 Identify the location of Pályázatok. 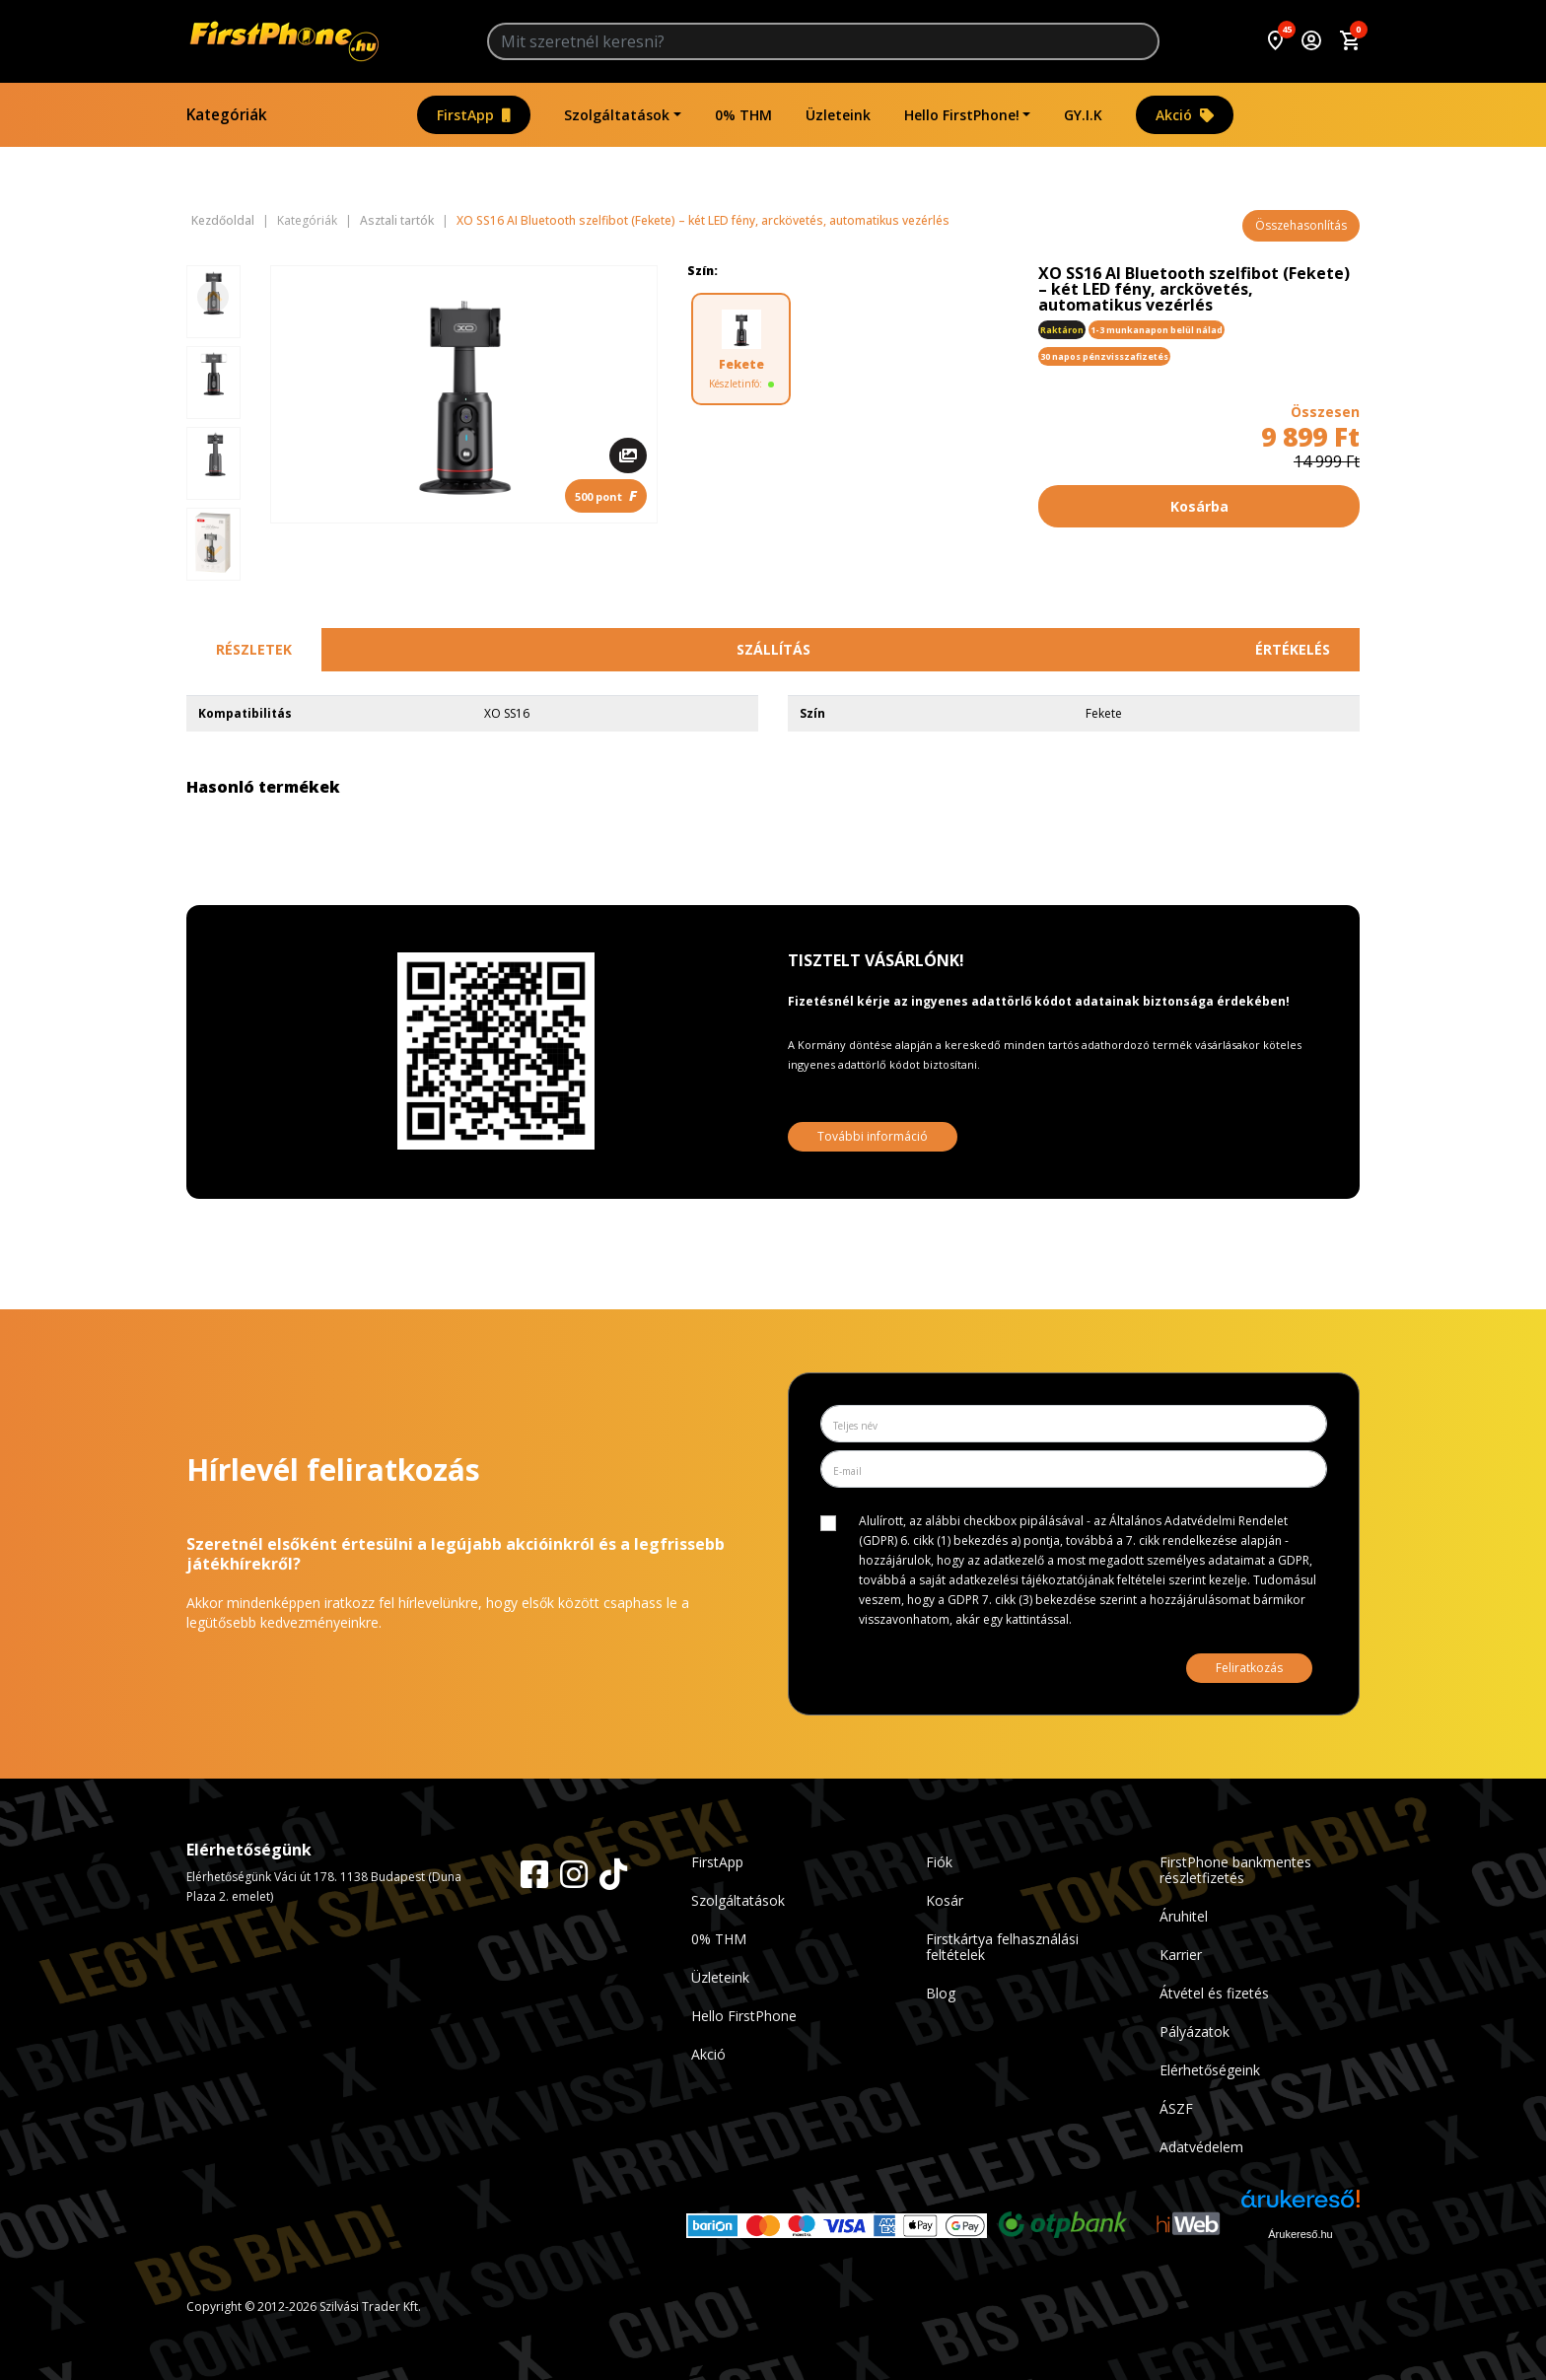
(1195, 2031).